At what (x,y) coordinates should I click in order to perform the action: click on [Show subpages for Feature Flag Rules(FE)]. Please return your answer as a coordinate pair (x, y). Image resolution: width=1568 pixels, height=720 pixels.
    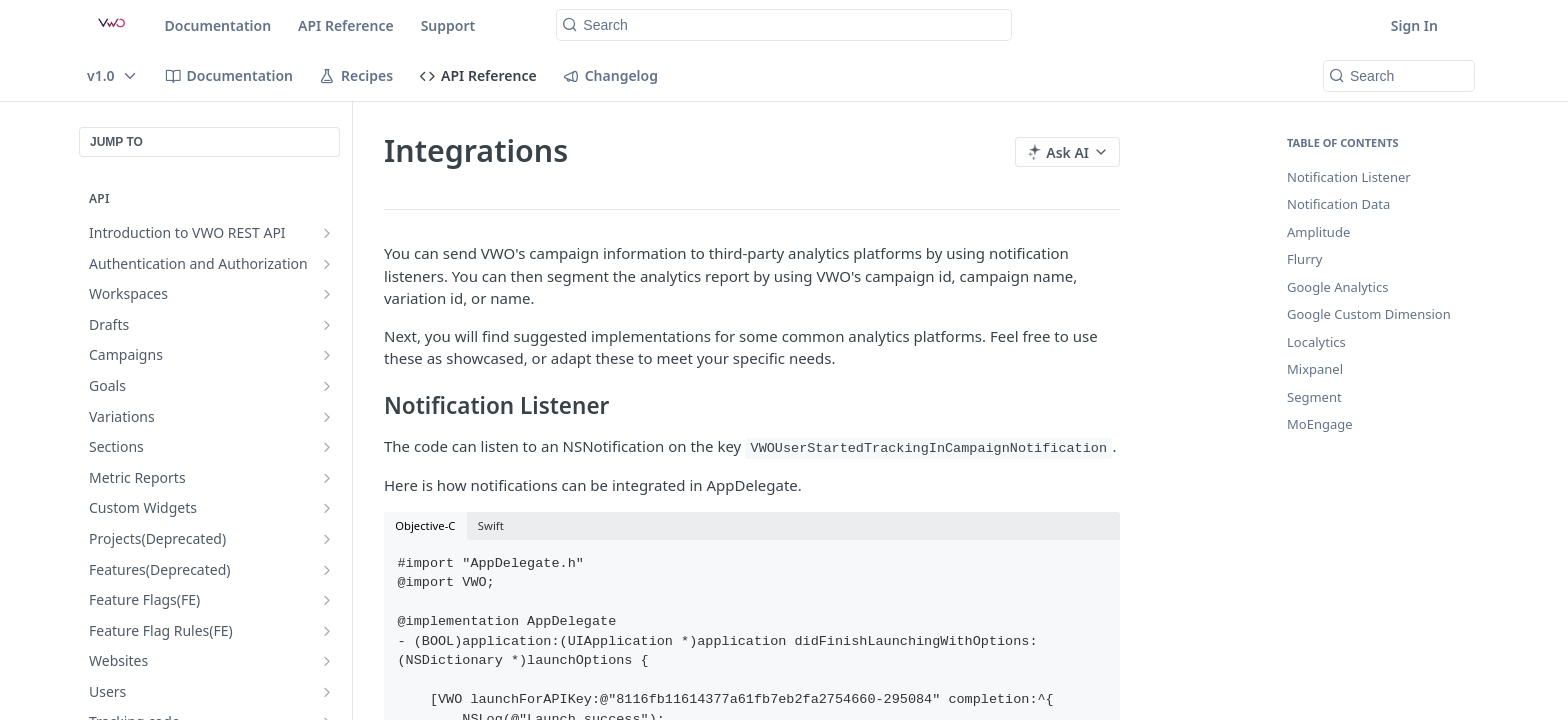
    Looking at the image, I should click on (327, 631).